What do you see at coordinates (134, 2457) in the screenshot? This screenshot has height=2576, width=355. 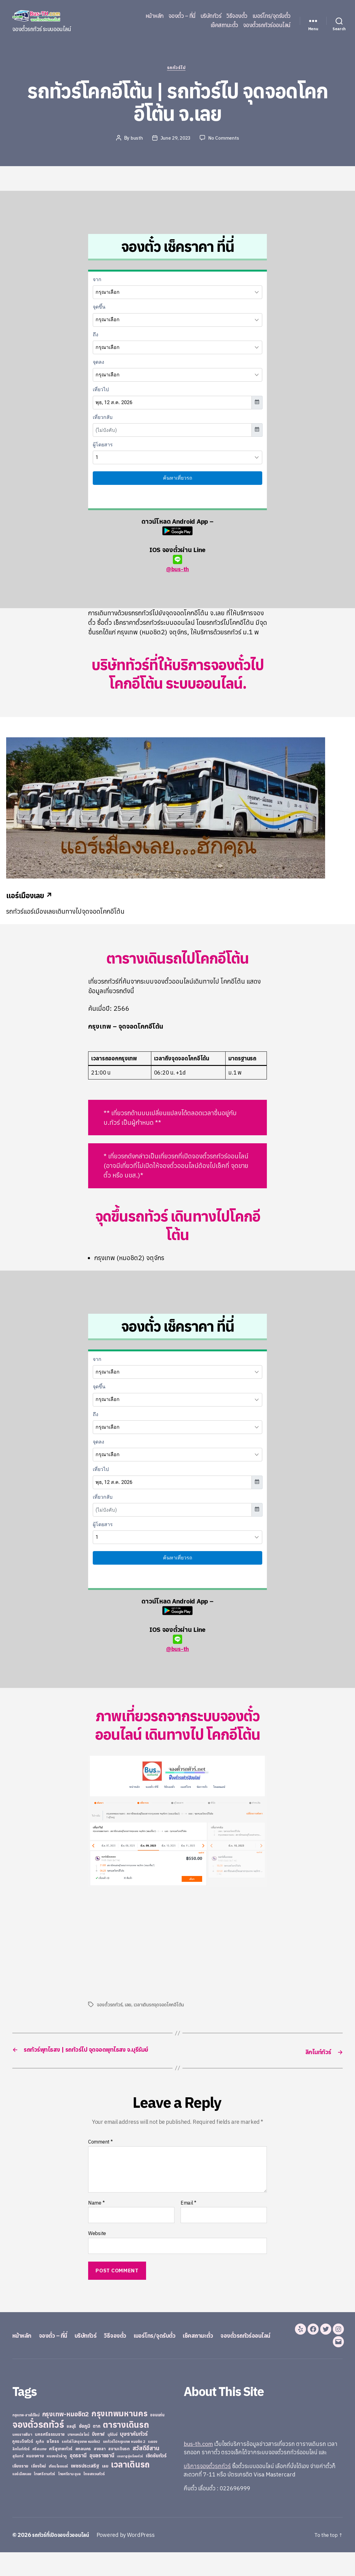 I see `บุษราคัมทัวร์ [บุษราคัมทัวร์ (81 items)]` at bounding box center [134, 2457].